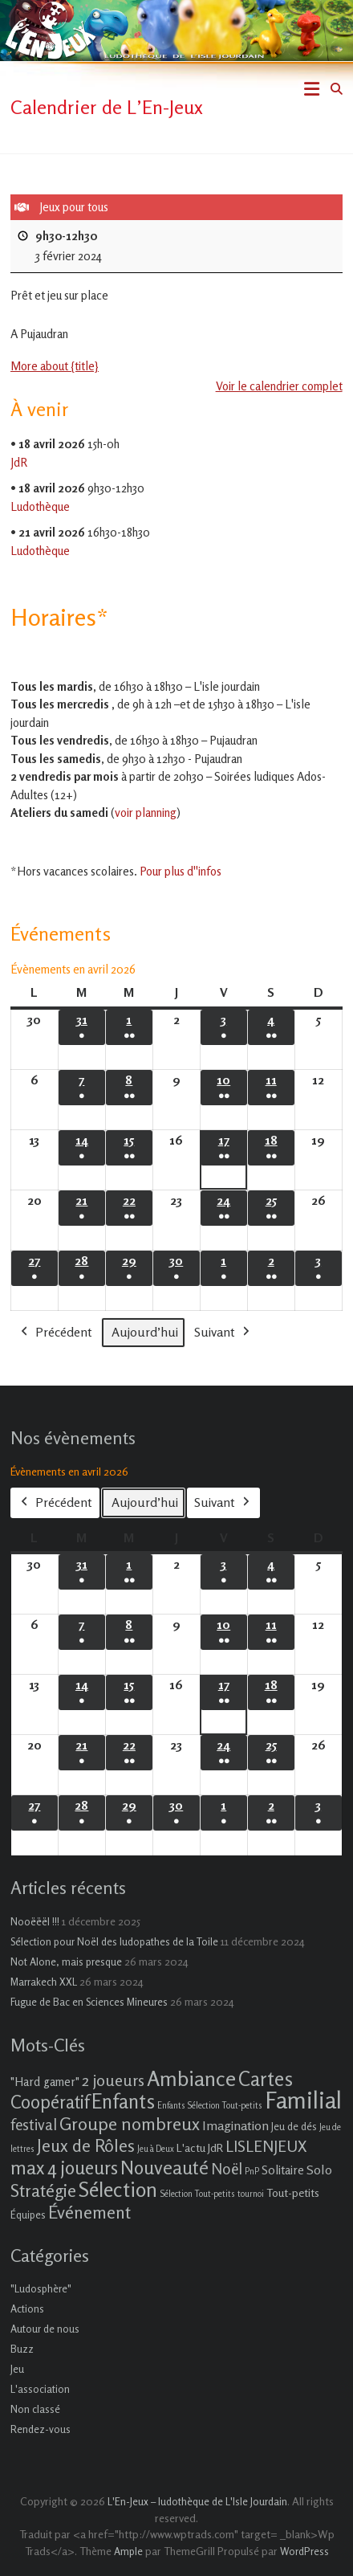 The image size is (353, 2576). Describe the element at coordinates (252, 2171) in the screenshot. I see `PnP [PnP (1 élément)]` at that location.